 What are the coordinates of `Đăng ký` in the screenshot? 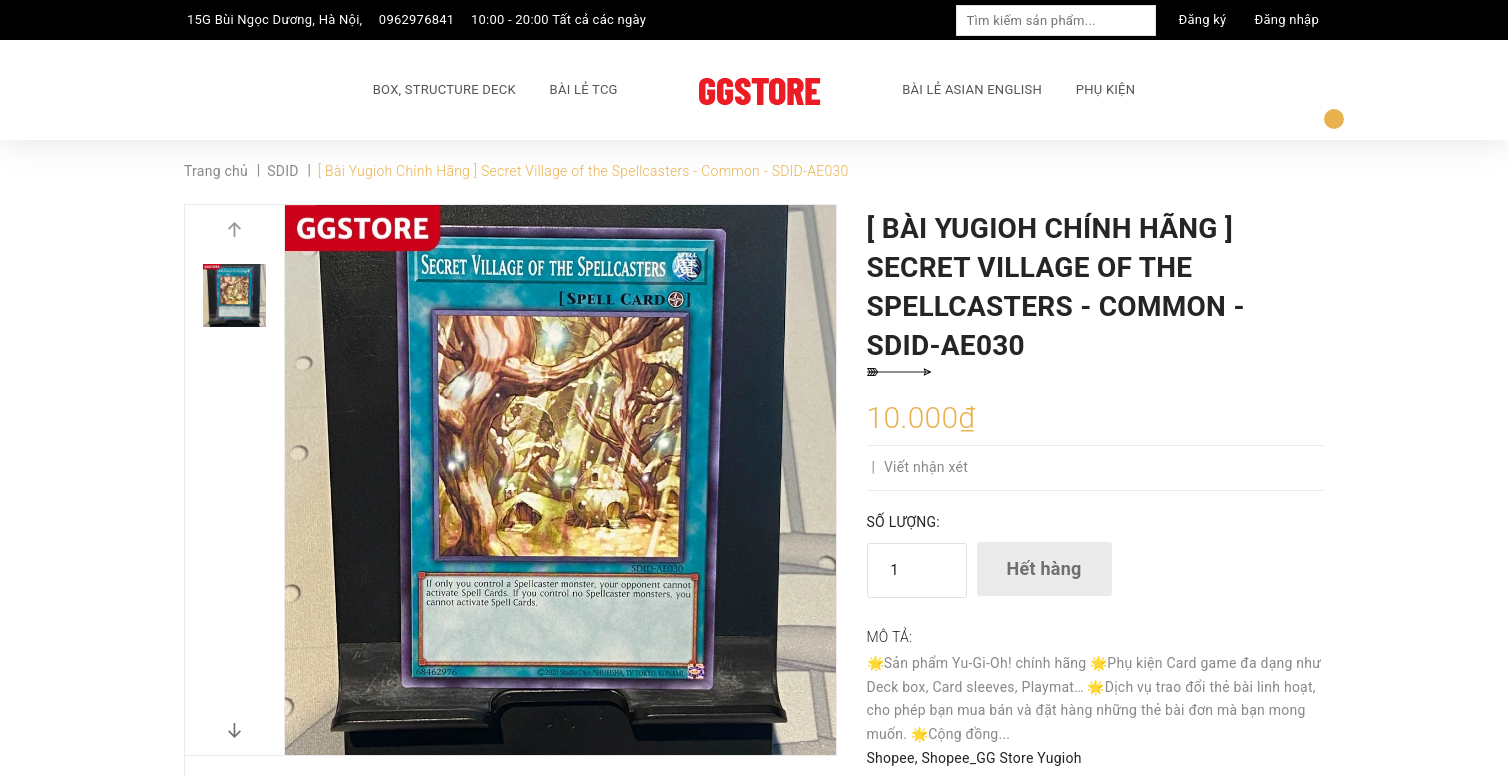 It's located at (1203, 19).